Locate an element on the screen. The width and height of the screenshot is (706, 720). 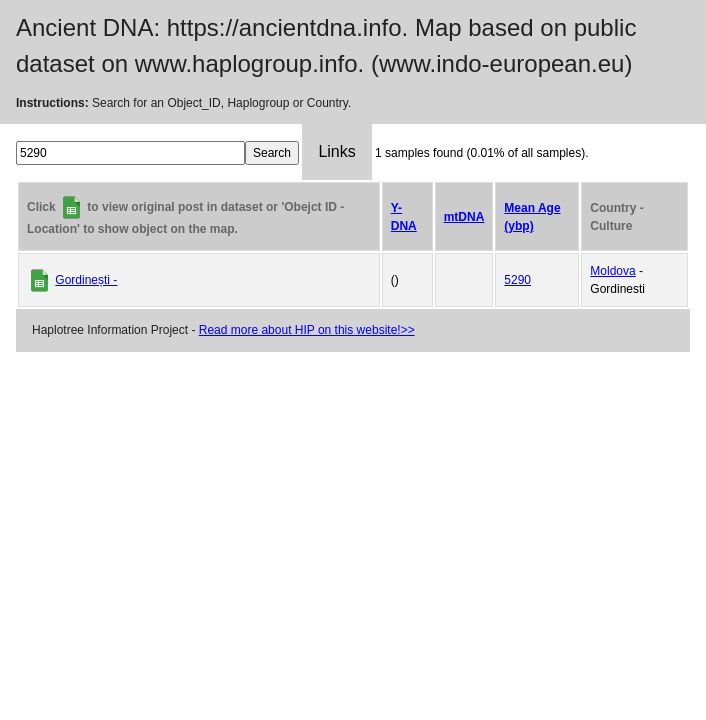
mtDNA is located at coordinates (464, 217).